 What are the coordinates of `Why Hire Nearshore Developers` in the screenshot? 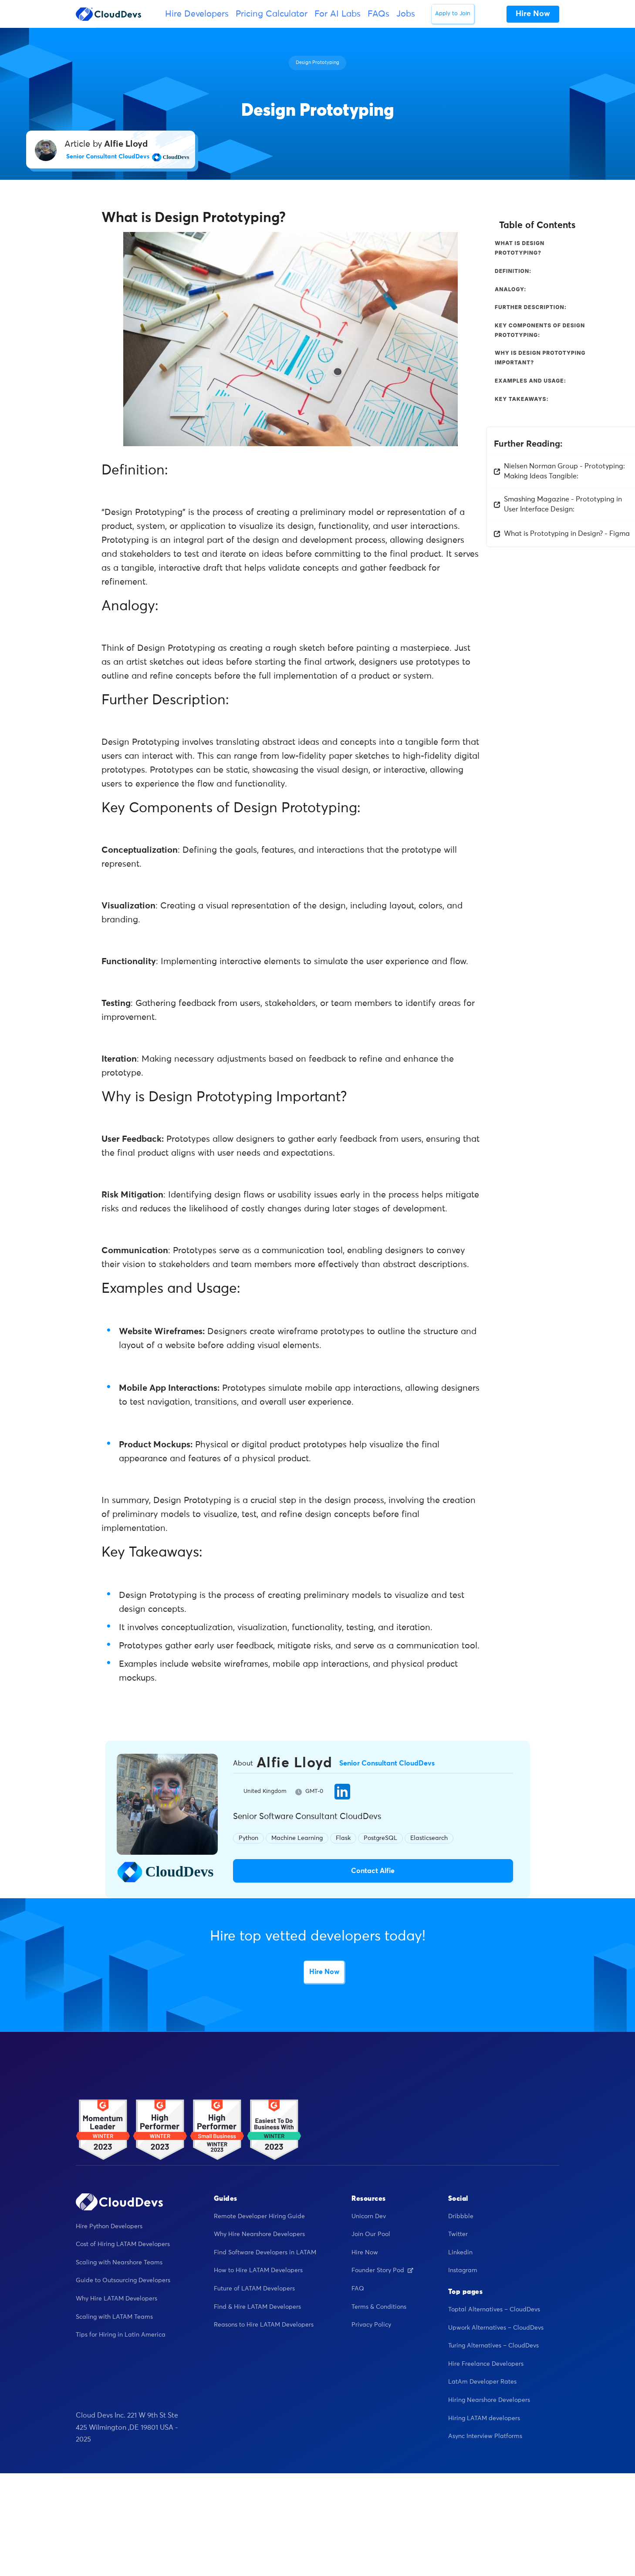 It's located at (259, 2234).